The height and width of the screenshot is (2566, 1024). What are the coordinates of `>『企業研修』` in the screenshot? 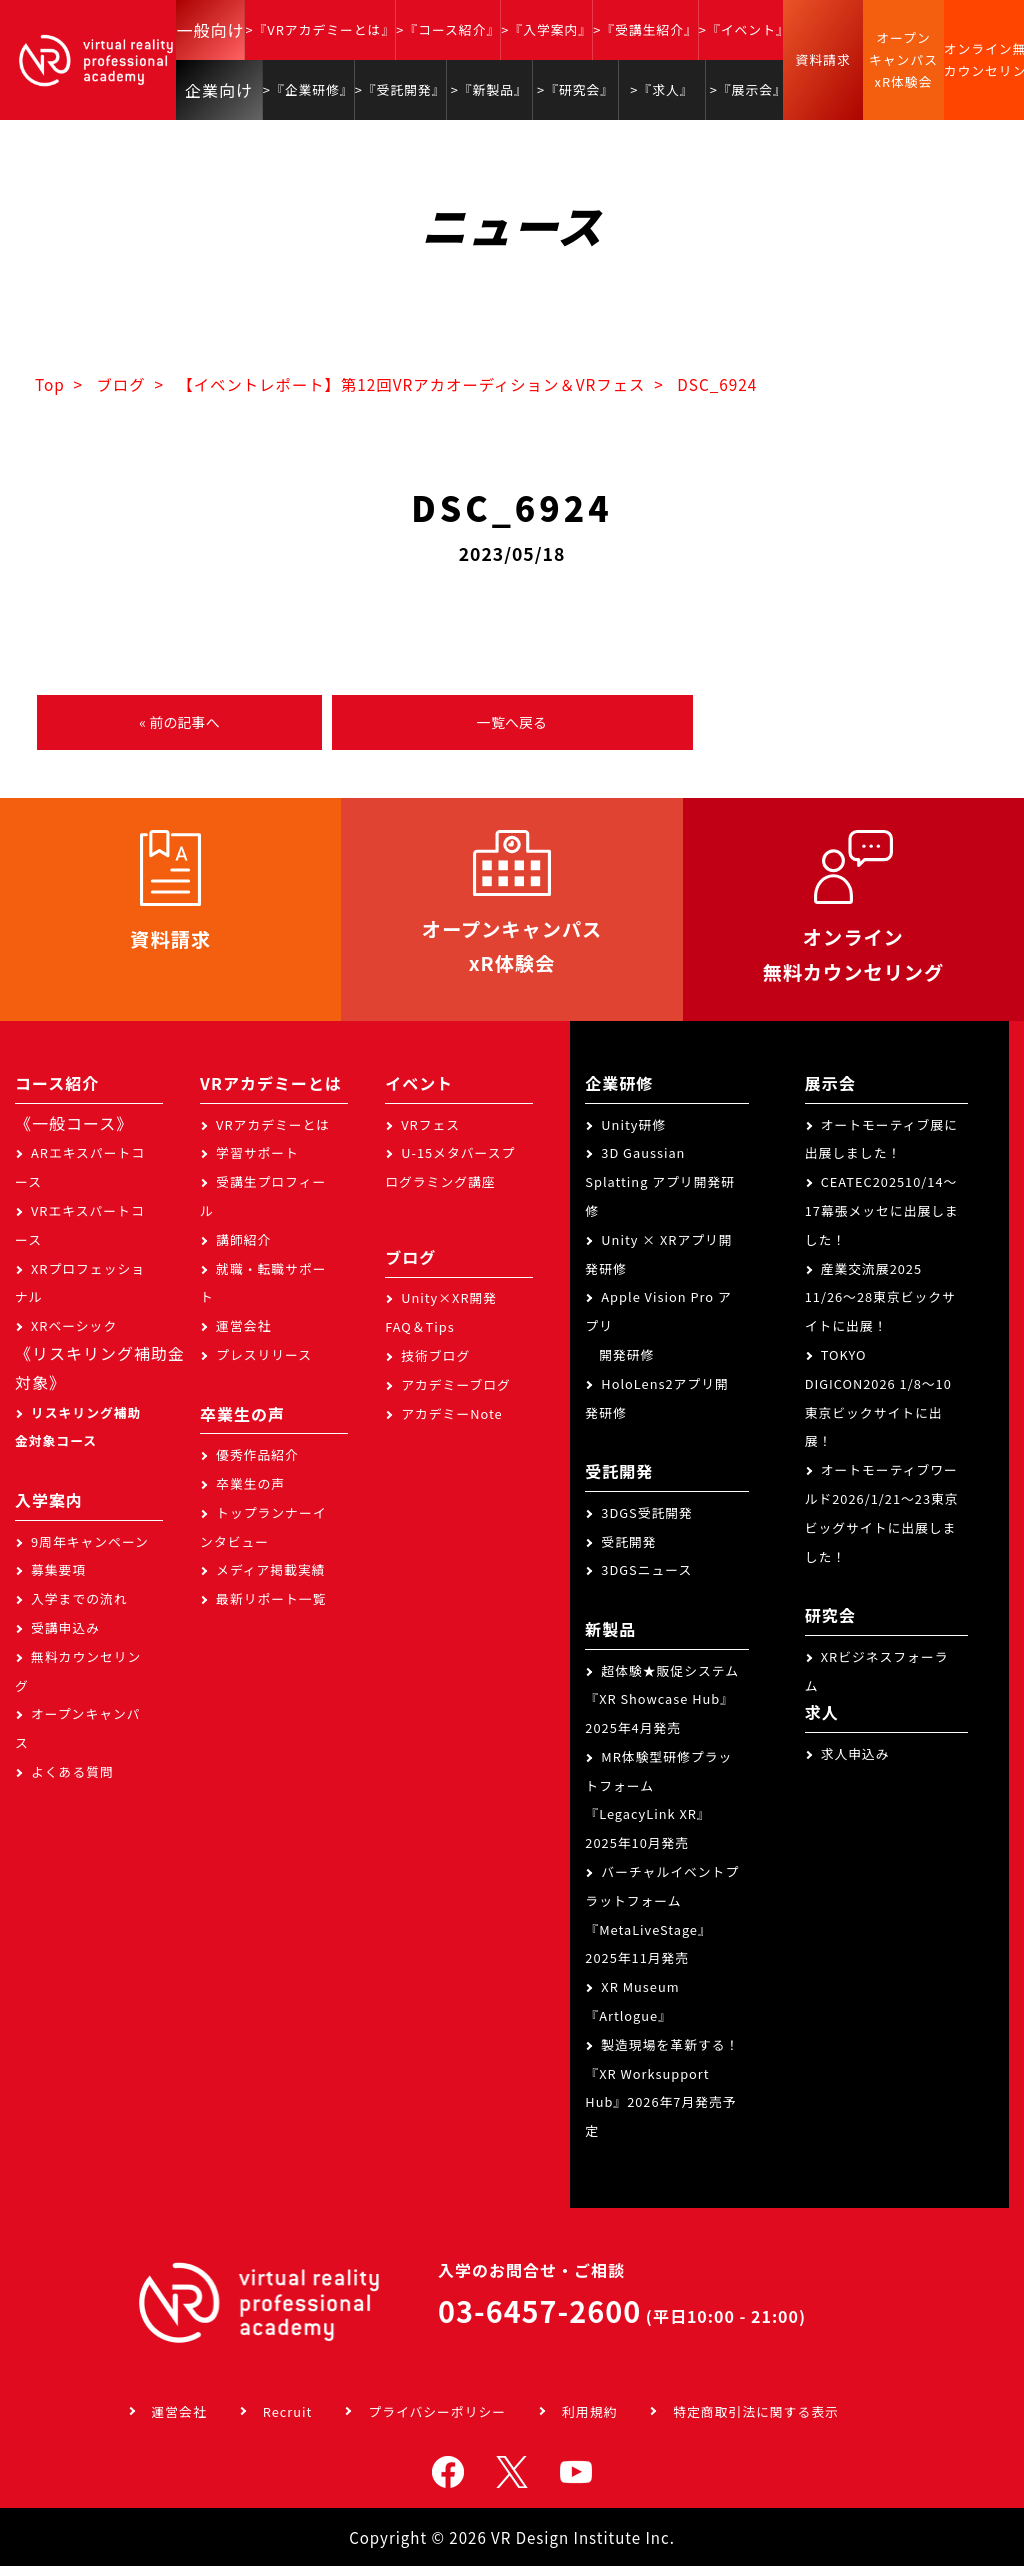 It's located at (308, 89).